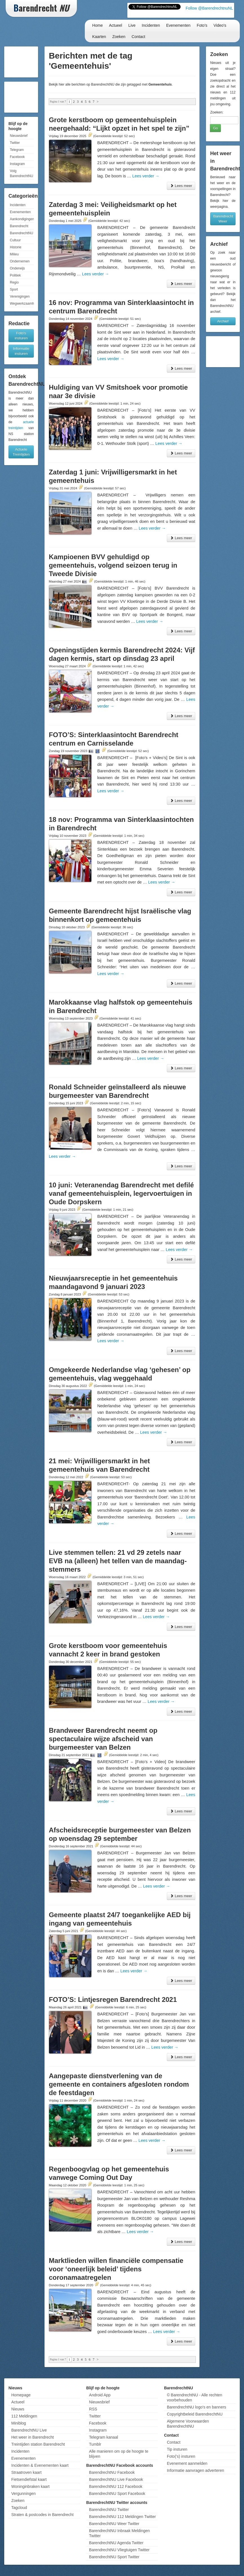 The width and height of the screenshot is (244, 2576). What do you see at coordinates (103, 1739) in the screenshot?
I see `Brandweer Barendrecht neemt op spectaculaire wijze afscheid van burgemeester van Belzen` at bounding box center [103, 1739].